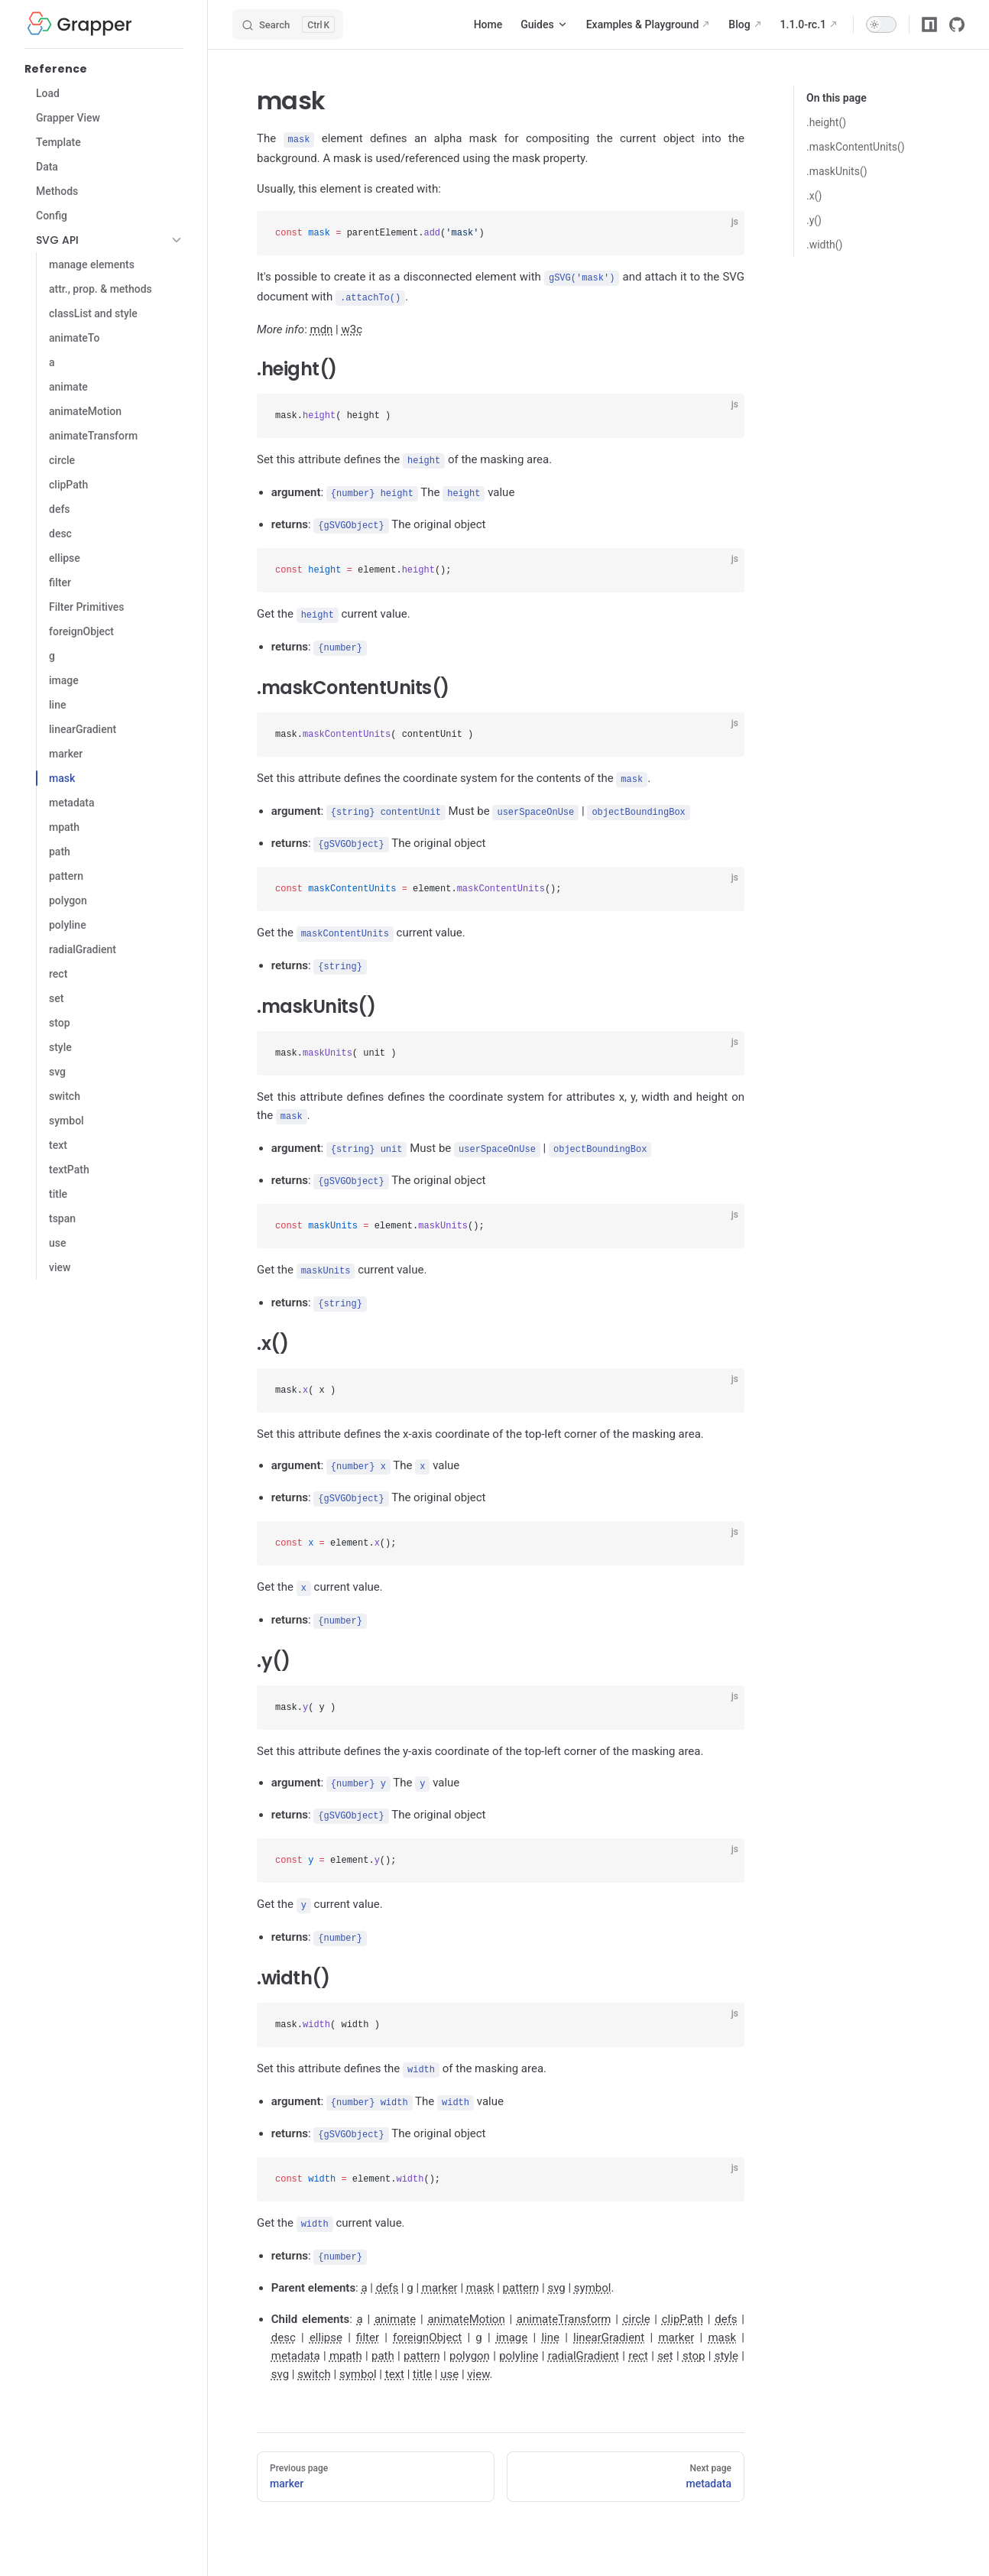  I want to click on [github], so click(957, 24).